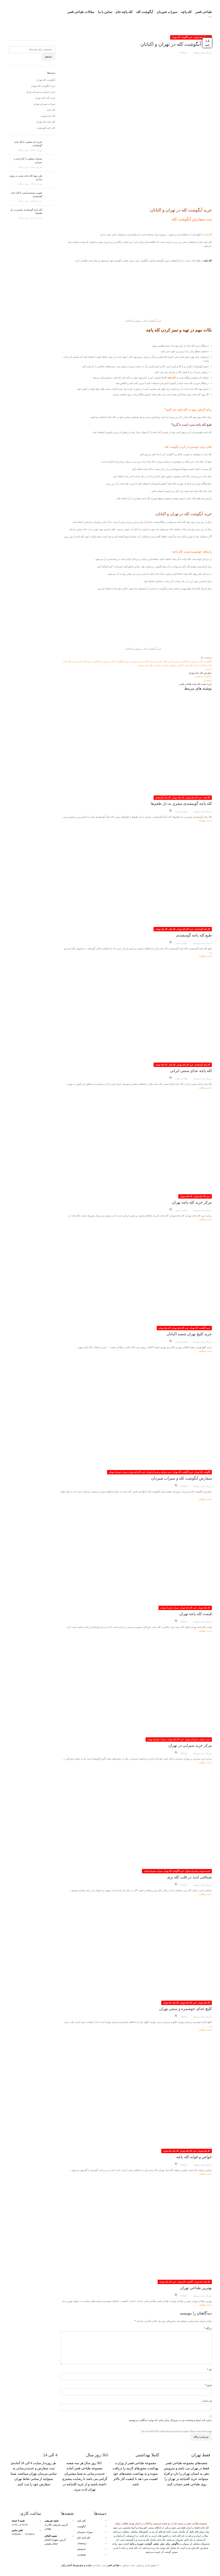 This screenshot has height=2576, width=220. What do you see at coordinates (85, 2532) in the screenshot?
I see `سیراب شیردان` at bounding box center [85, 2532].